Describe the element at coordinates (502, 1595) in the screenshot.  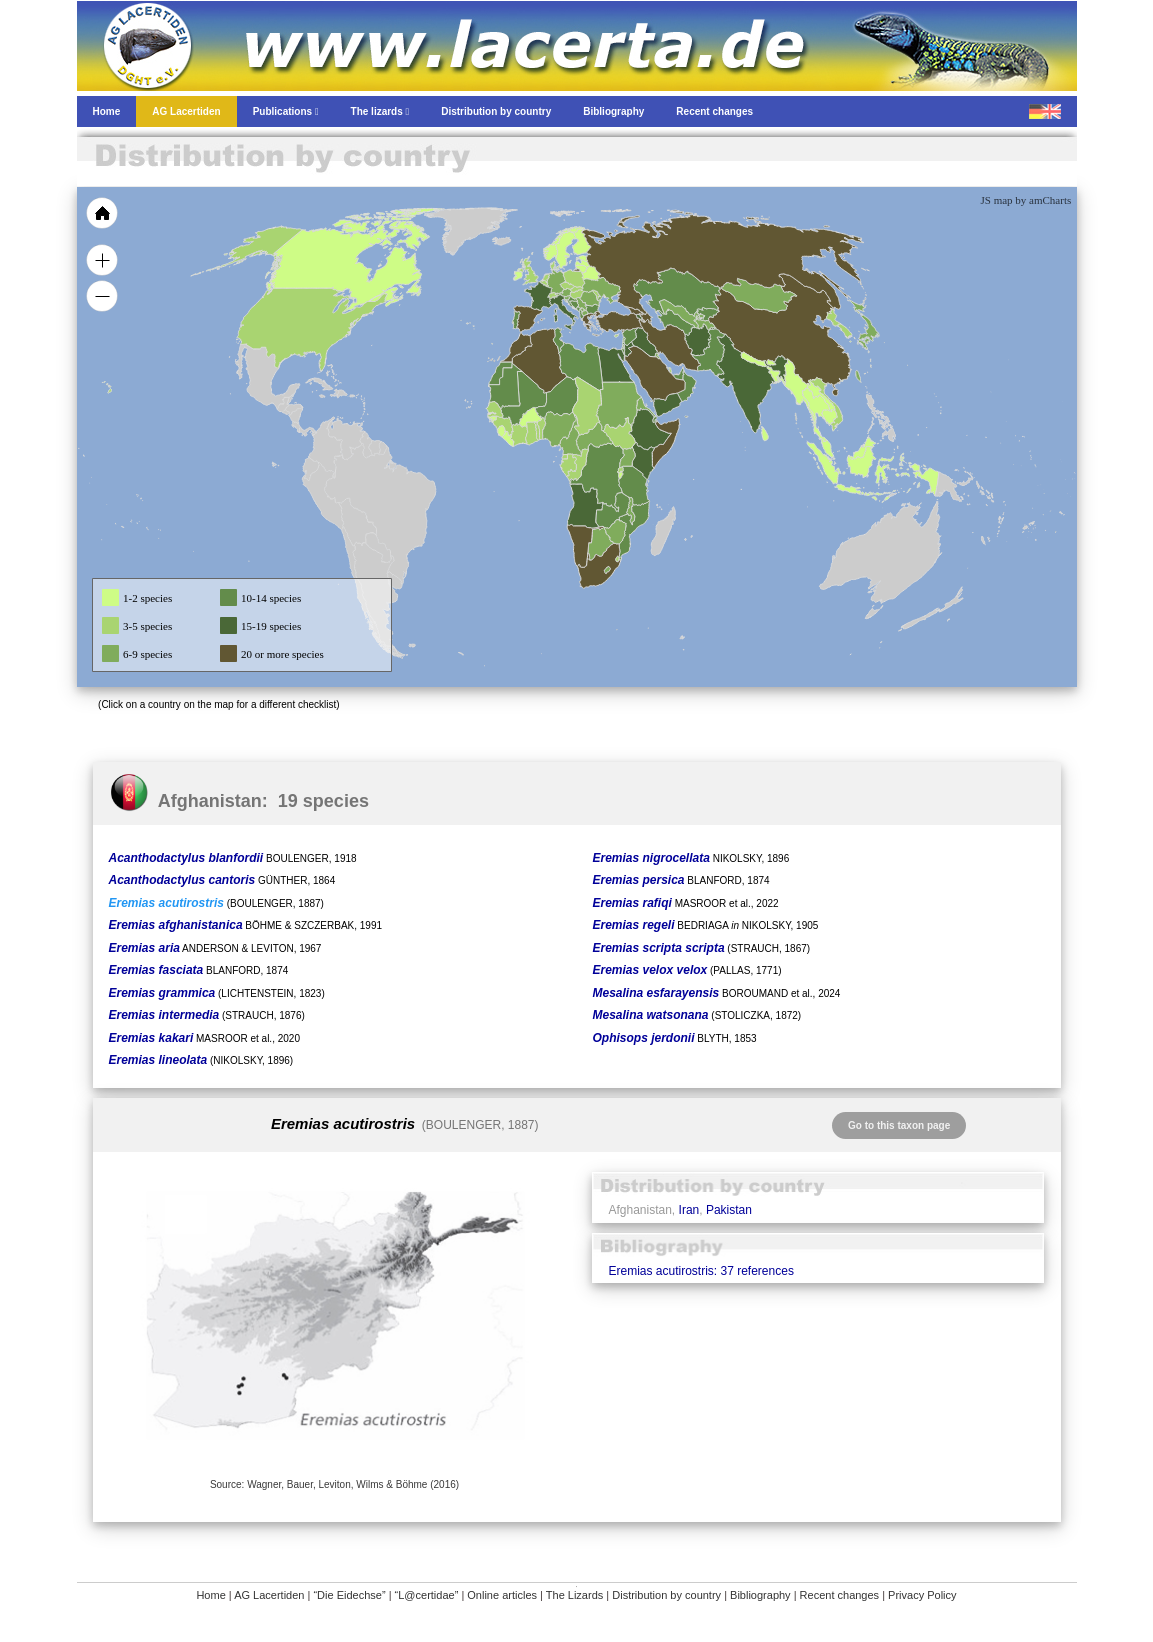
I see `Online articles` at that location.